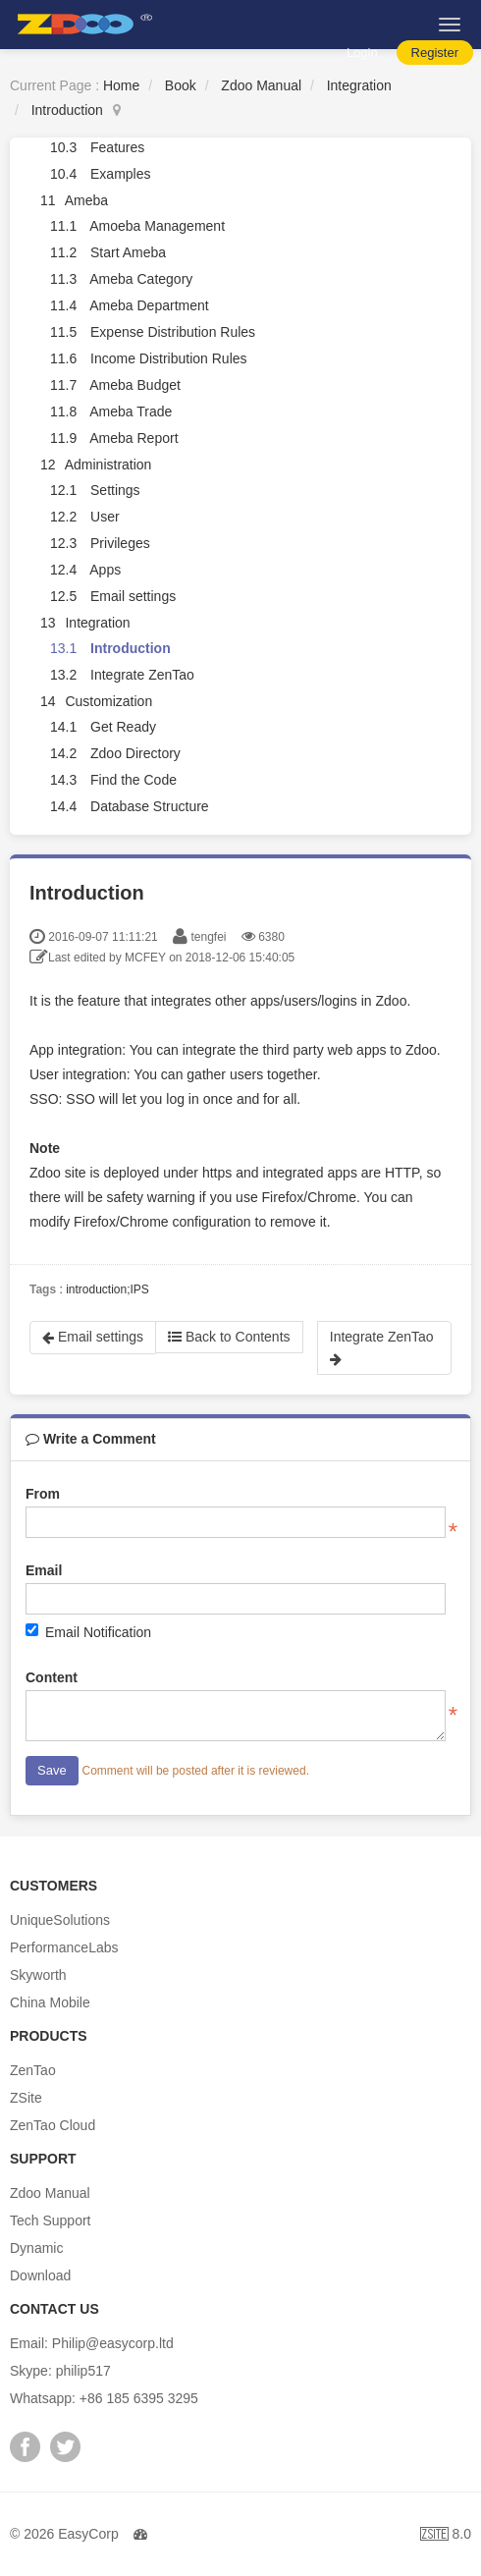  I want to click on Introduction, so click(67, 110).